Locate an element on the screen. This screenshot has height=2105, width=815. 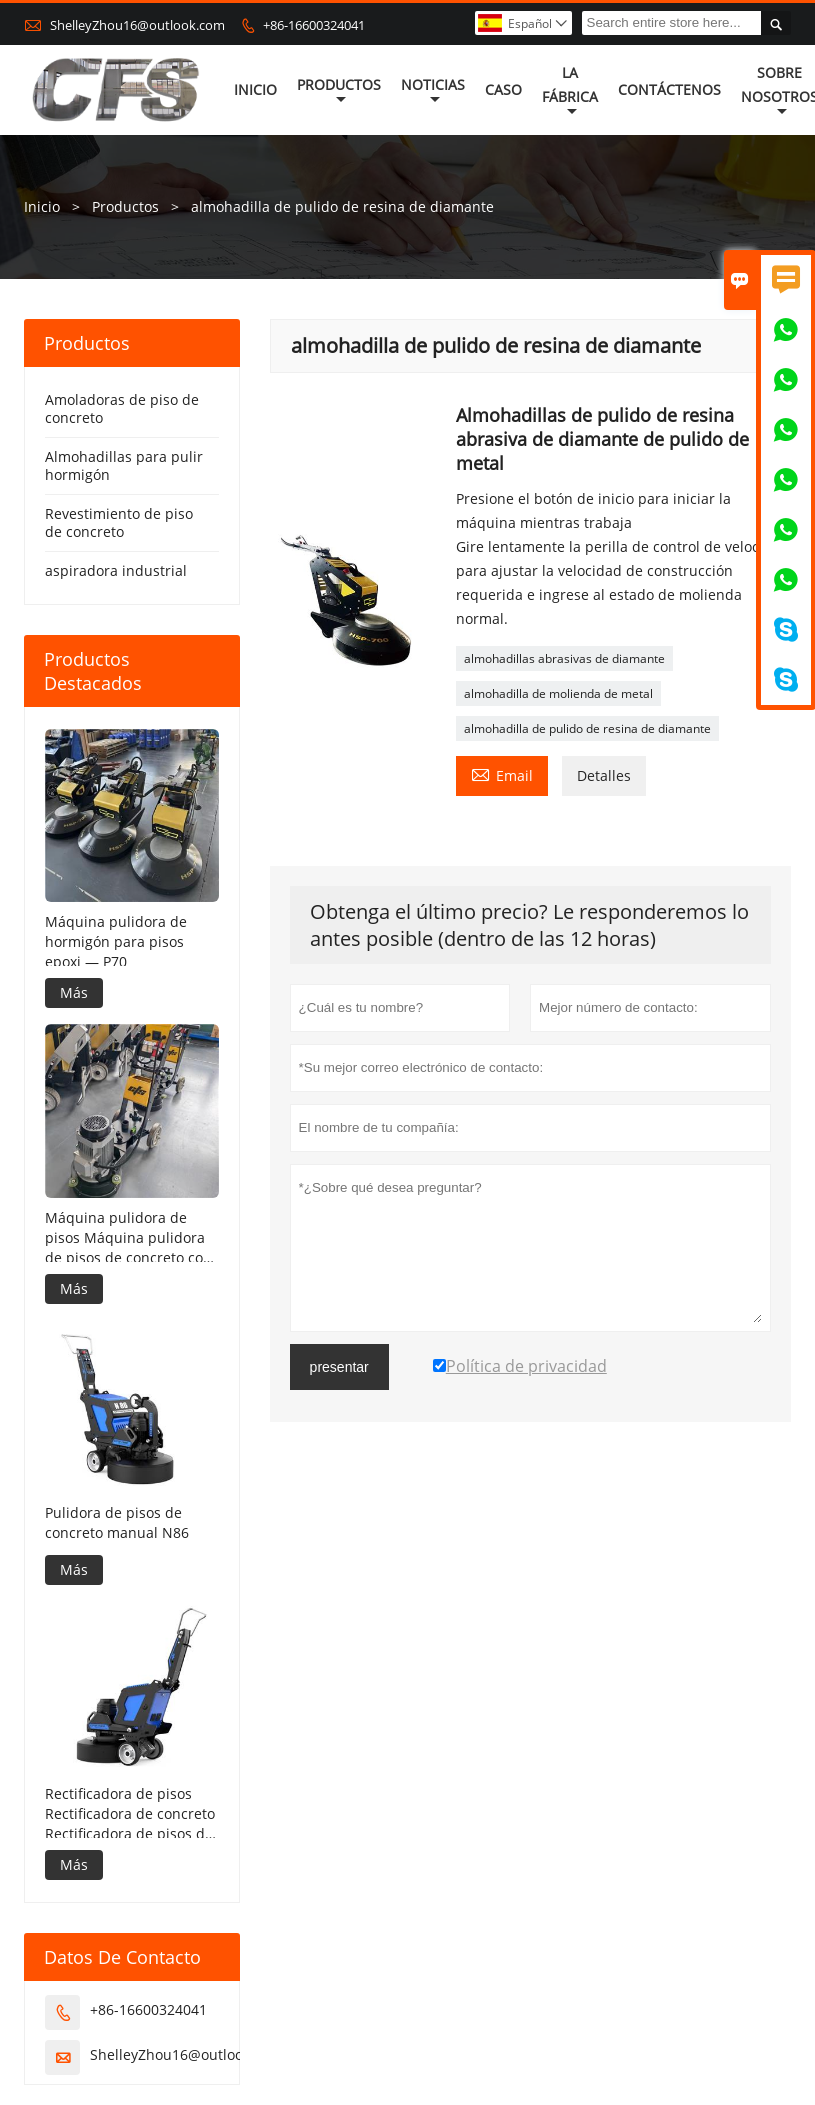
Almohadillas para pulir hormigón is located at coordinates (124, 465).